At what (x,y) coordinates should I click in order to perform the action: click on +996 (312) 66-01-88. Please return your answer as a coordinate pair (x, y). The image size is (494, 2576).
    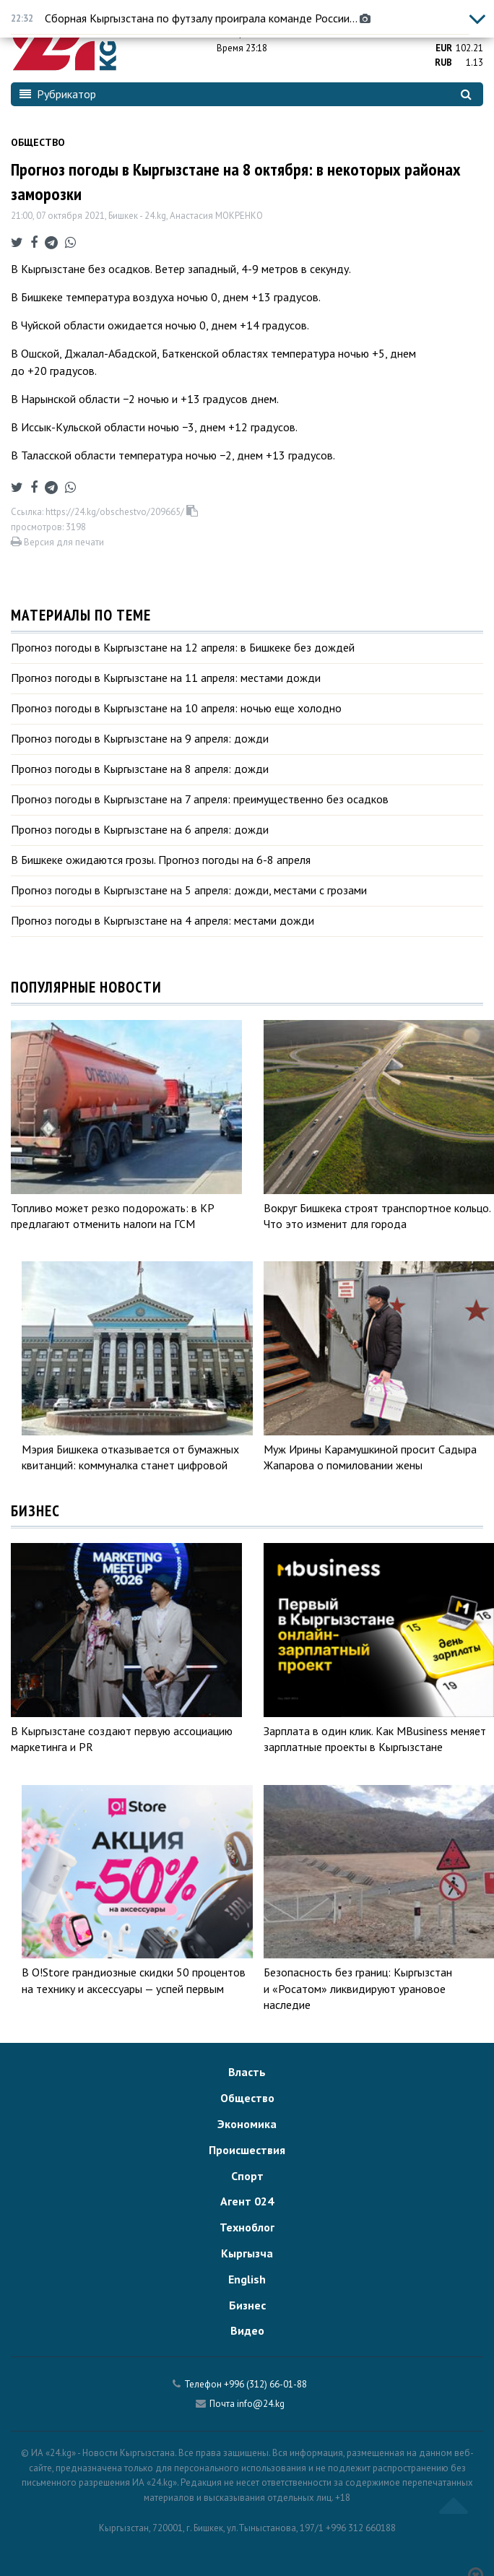
    Looking at the image, I should click on (265, 2384).